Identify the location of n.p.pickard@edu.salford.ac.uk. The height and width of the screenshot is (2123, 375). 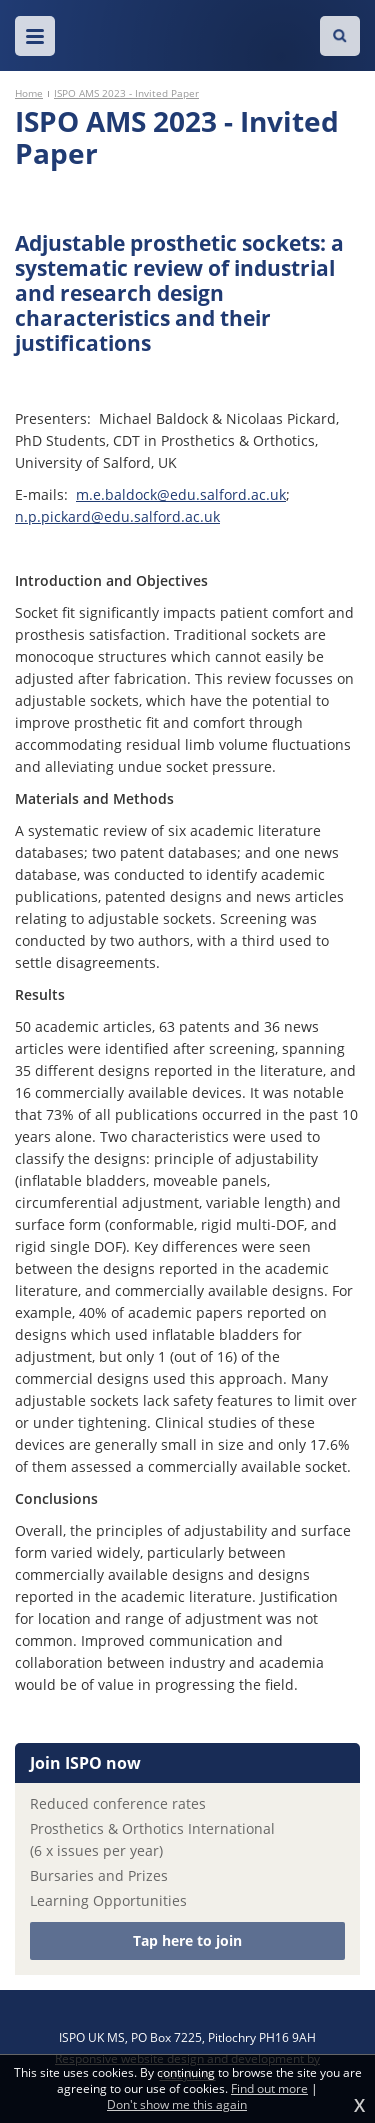
(117, 516).